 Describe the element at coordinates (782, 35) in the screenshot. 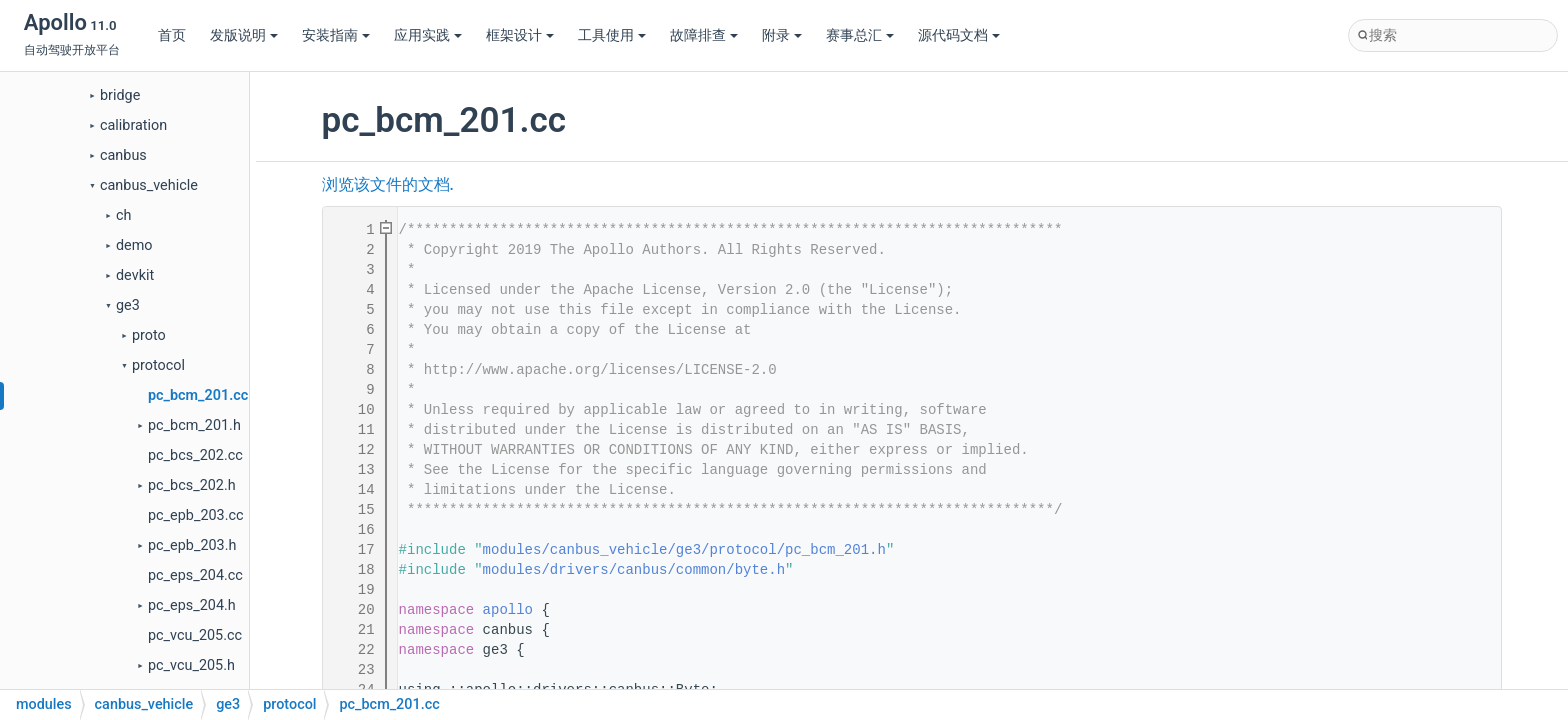

I see `附录` at that location.